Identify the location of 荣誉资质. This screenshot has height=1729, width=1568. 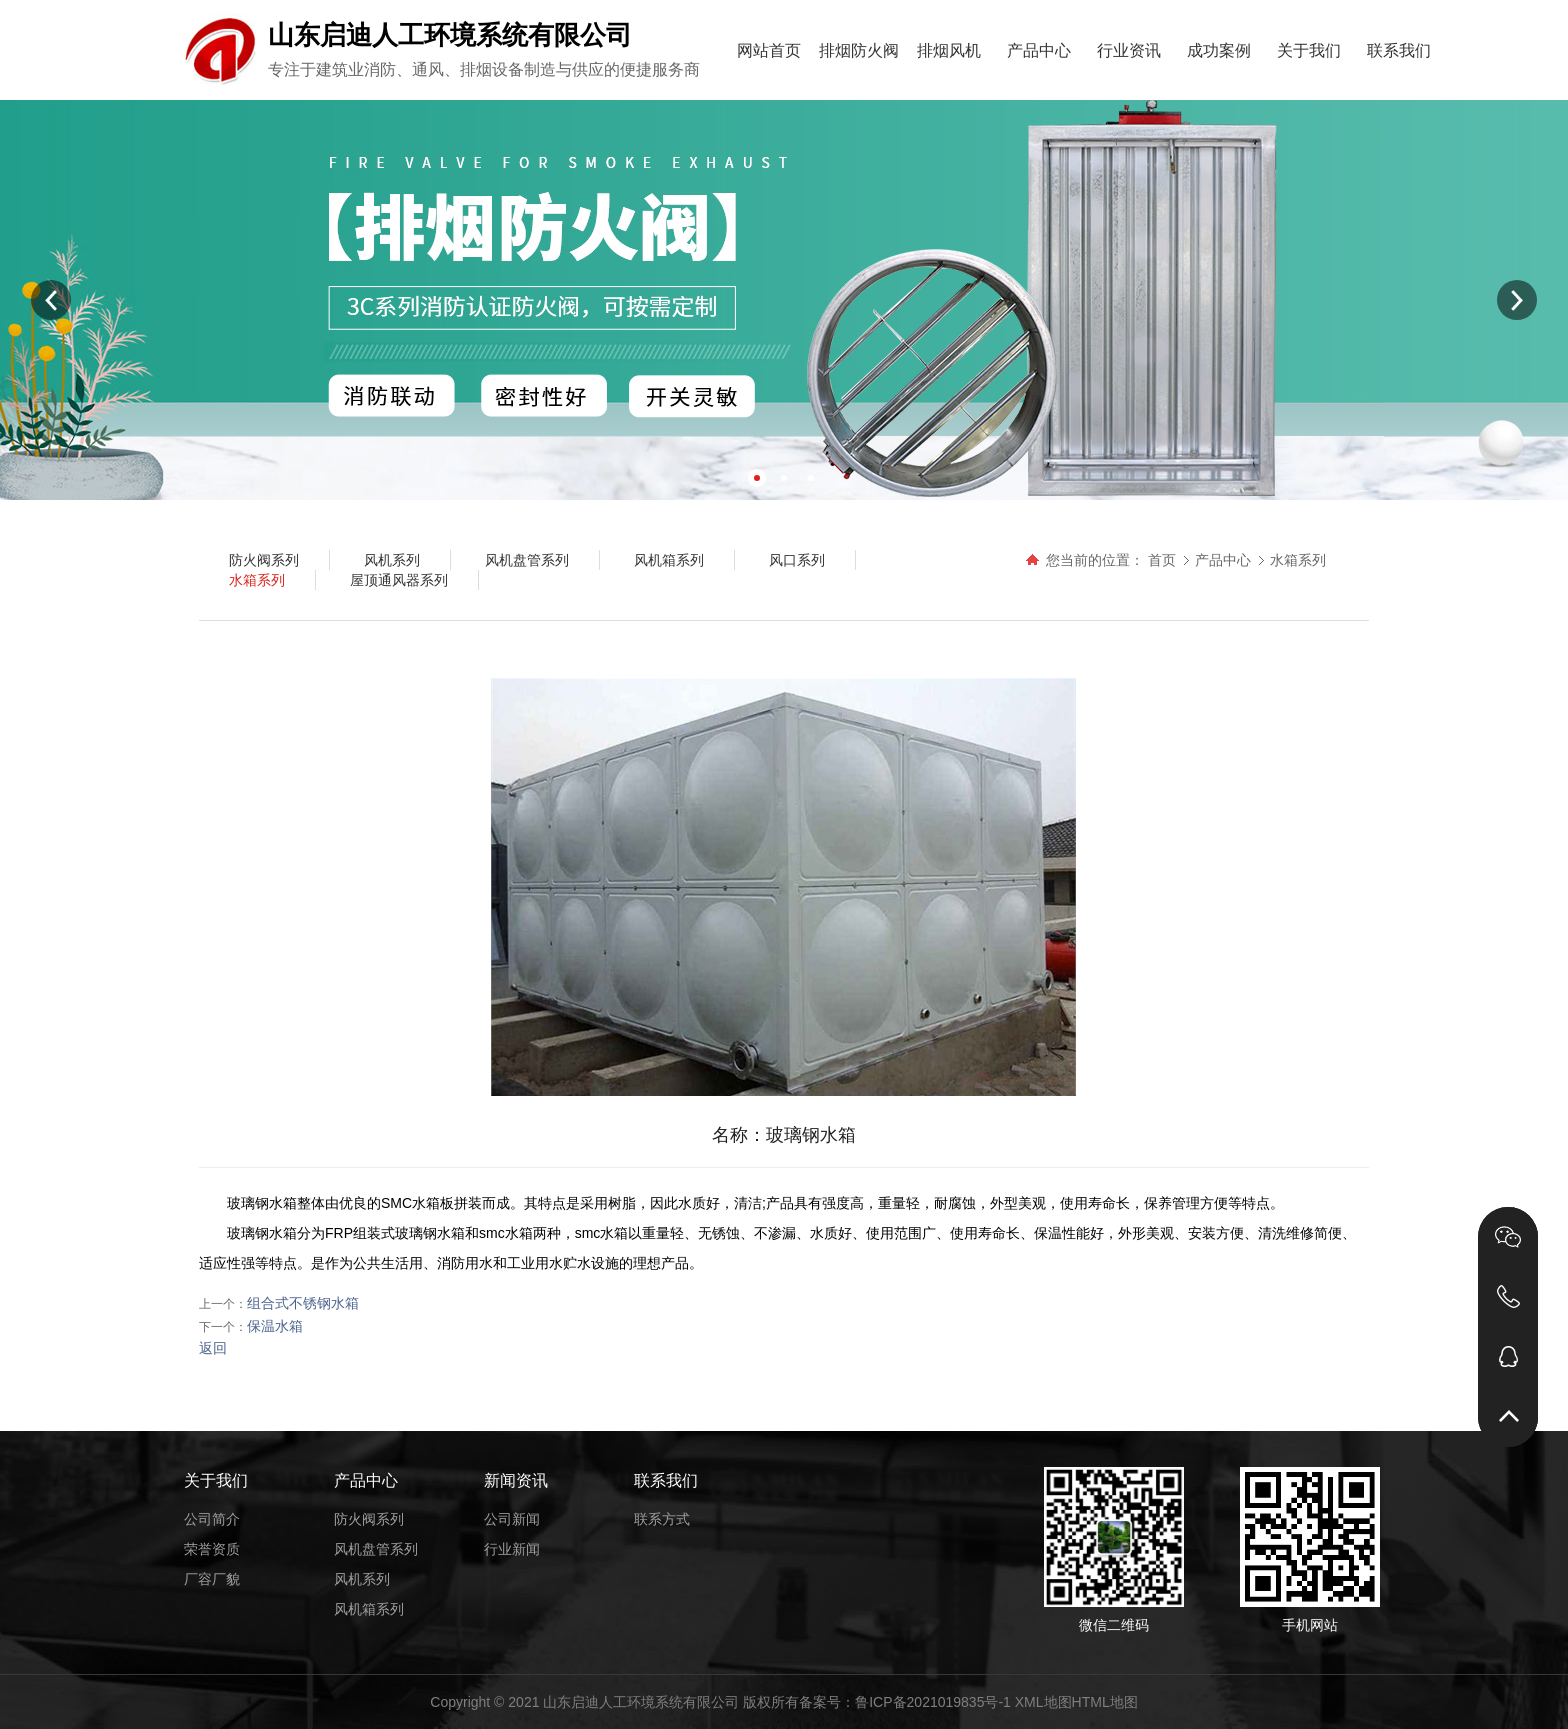
(212, 1549).